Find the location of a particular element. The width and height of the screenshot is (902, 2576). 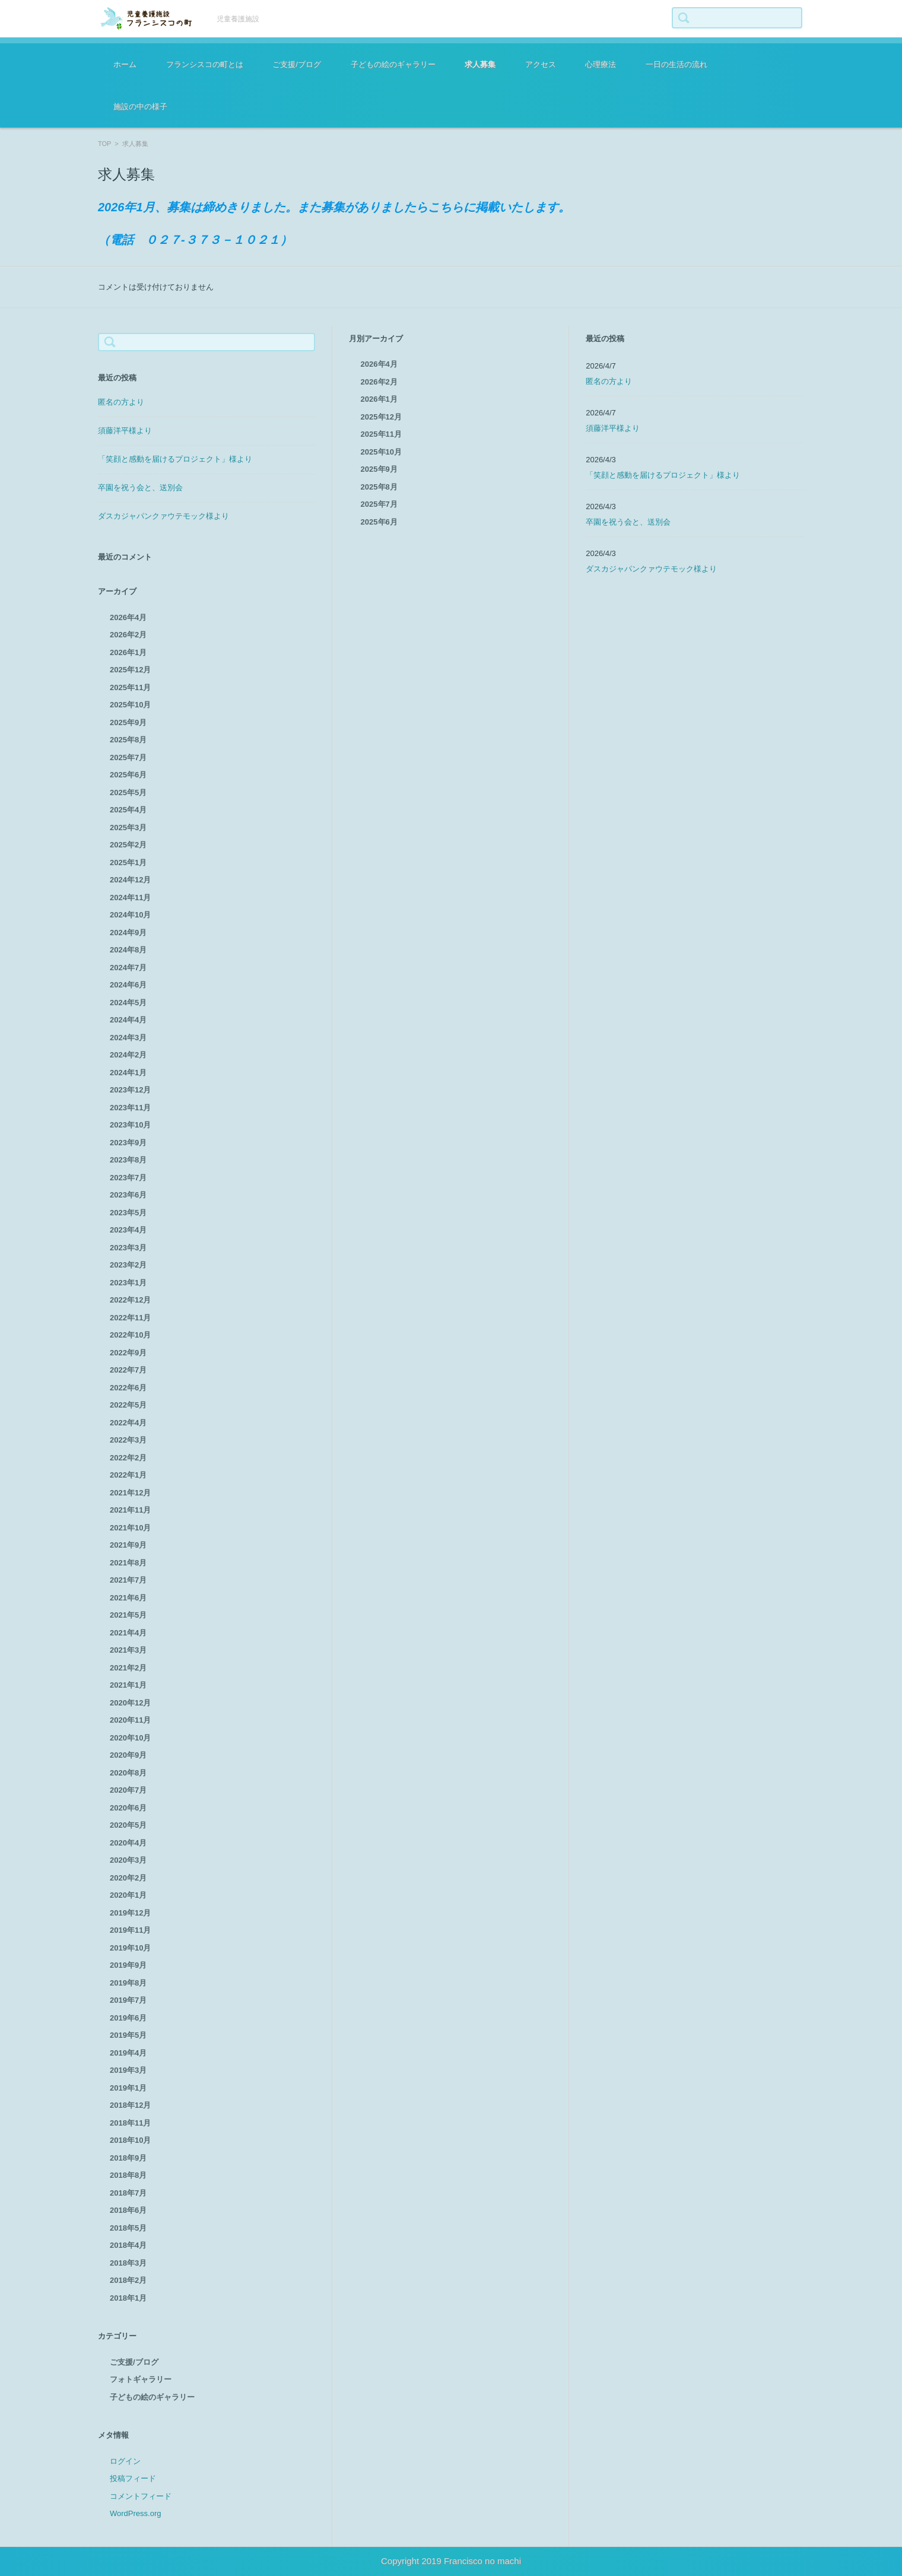

2024年4月 is located at coordinates (128, 1019).